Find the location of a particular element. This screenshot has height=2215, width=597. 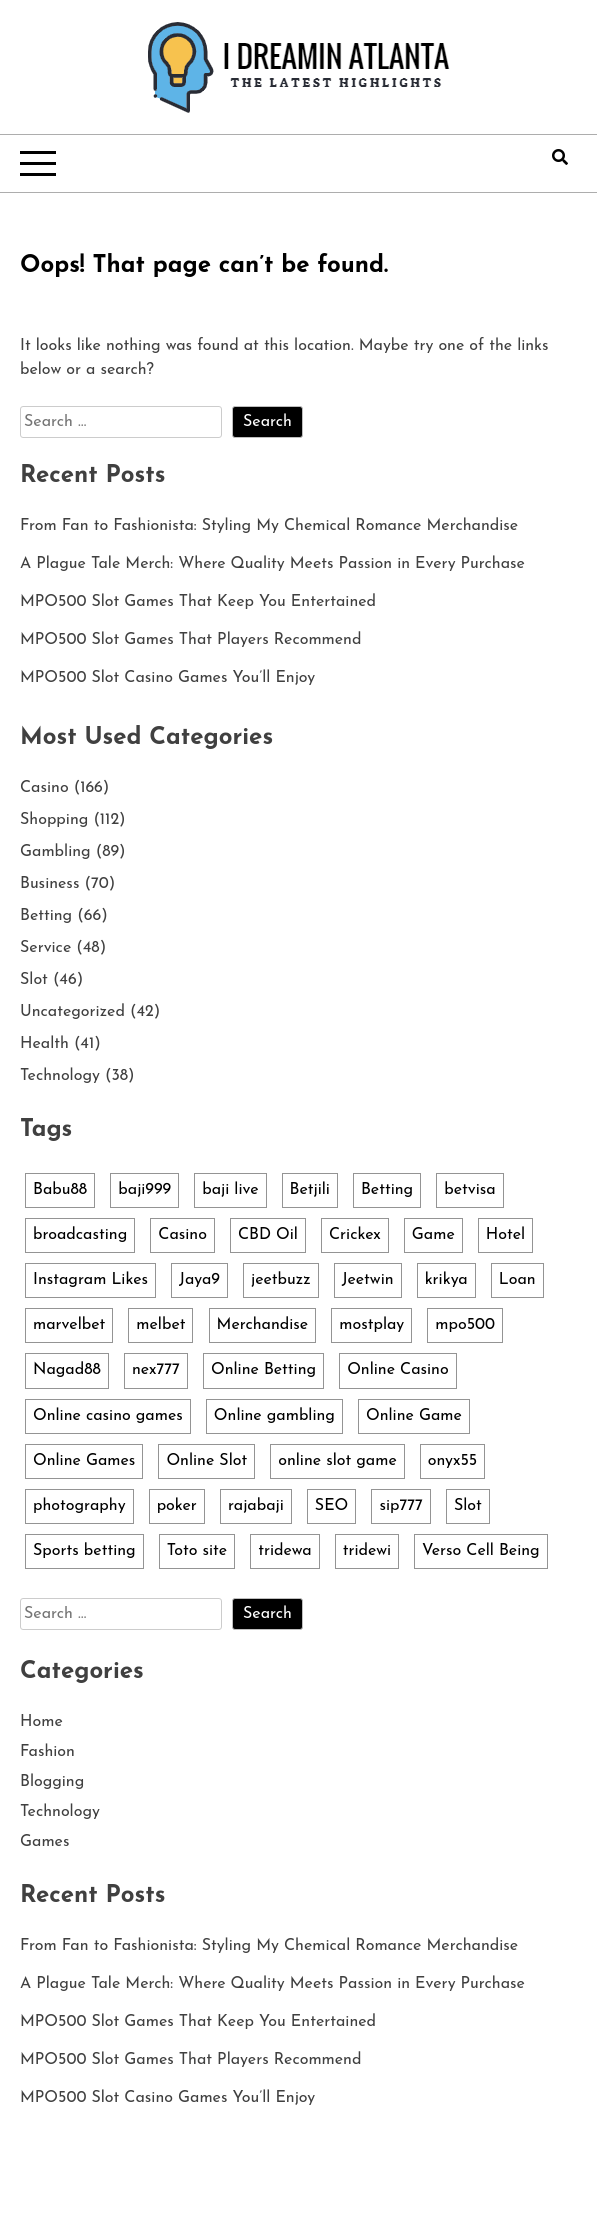

Service is located at coordinates (45, 948).